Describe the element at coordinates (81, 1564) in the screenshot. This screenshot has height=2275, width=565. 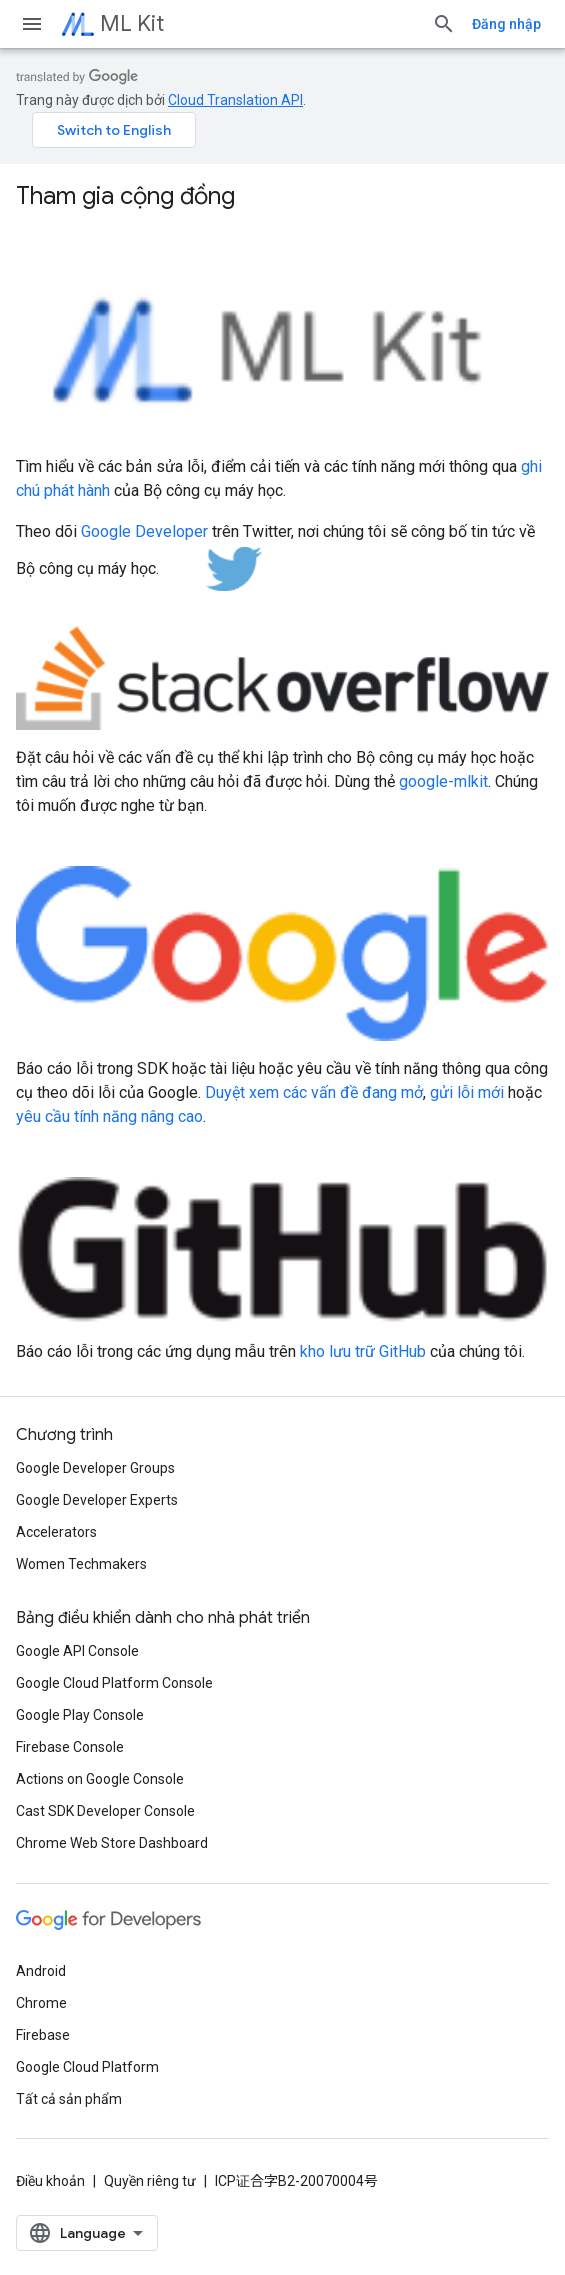
I see `Women Techmakers` at that location.